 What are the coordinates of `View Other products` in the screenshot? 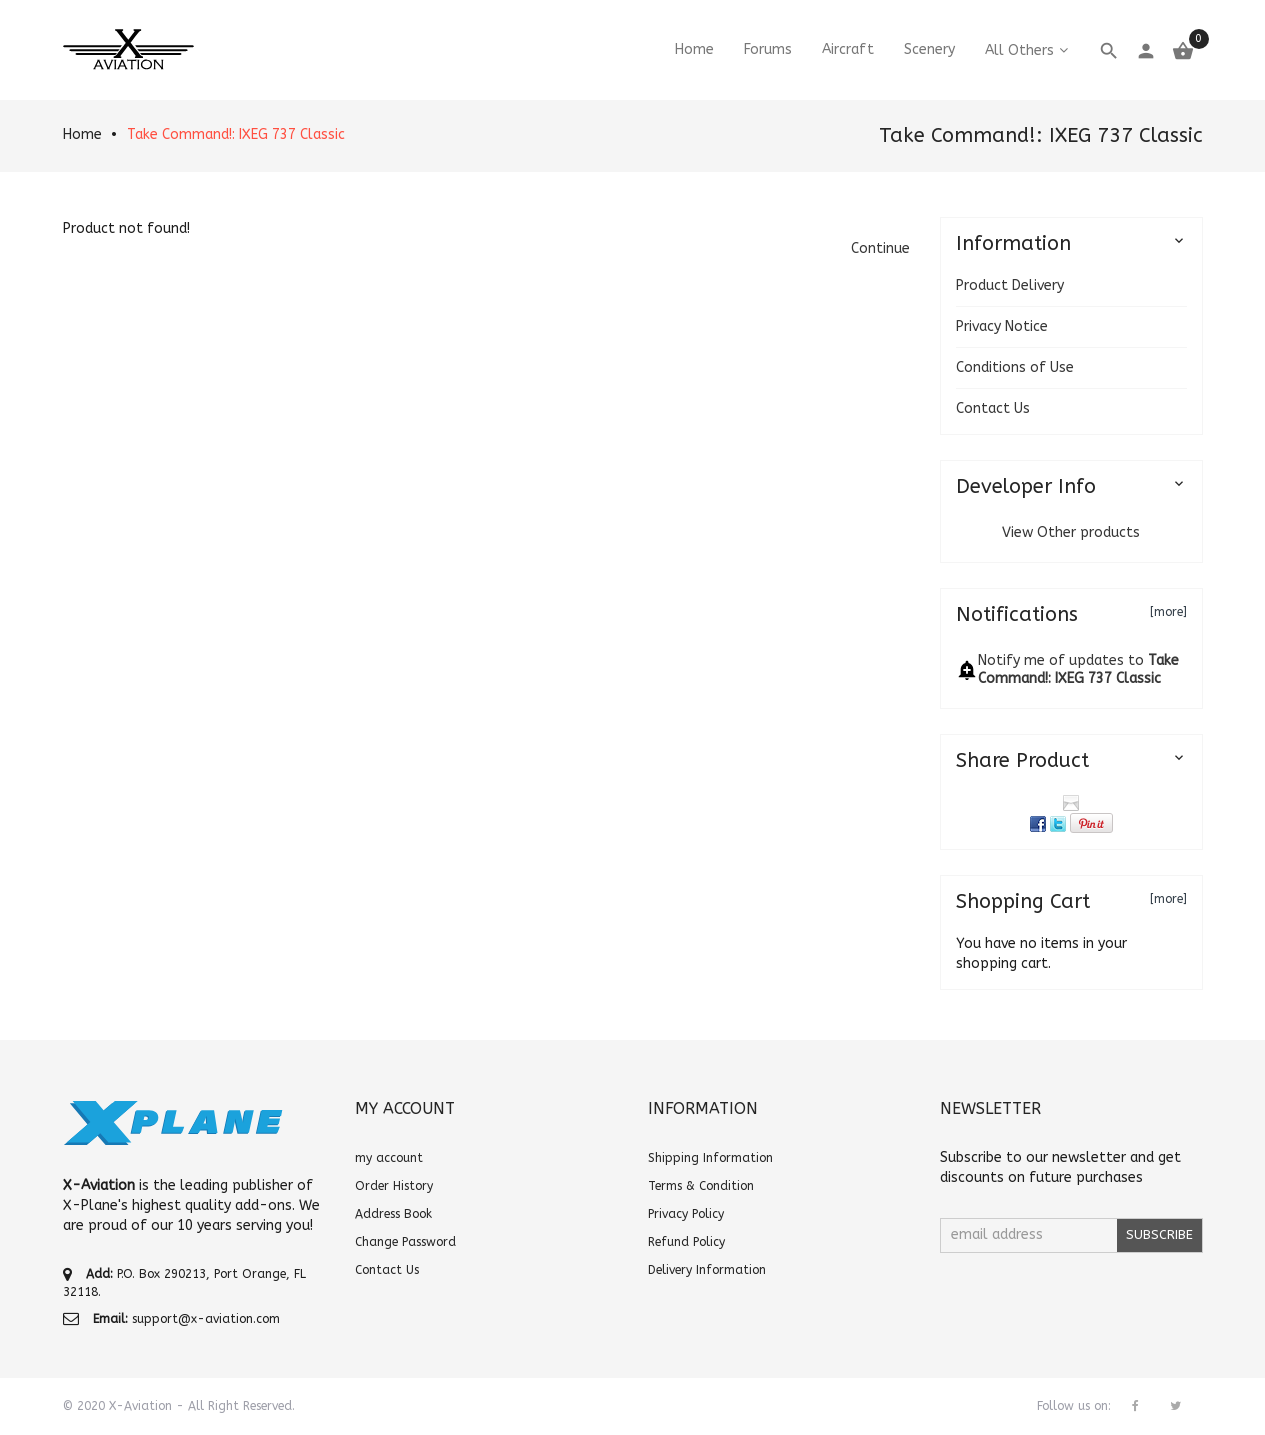 It's located at (1071, 532).